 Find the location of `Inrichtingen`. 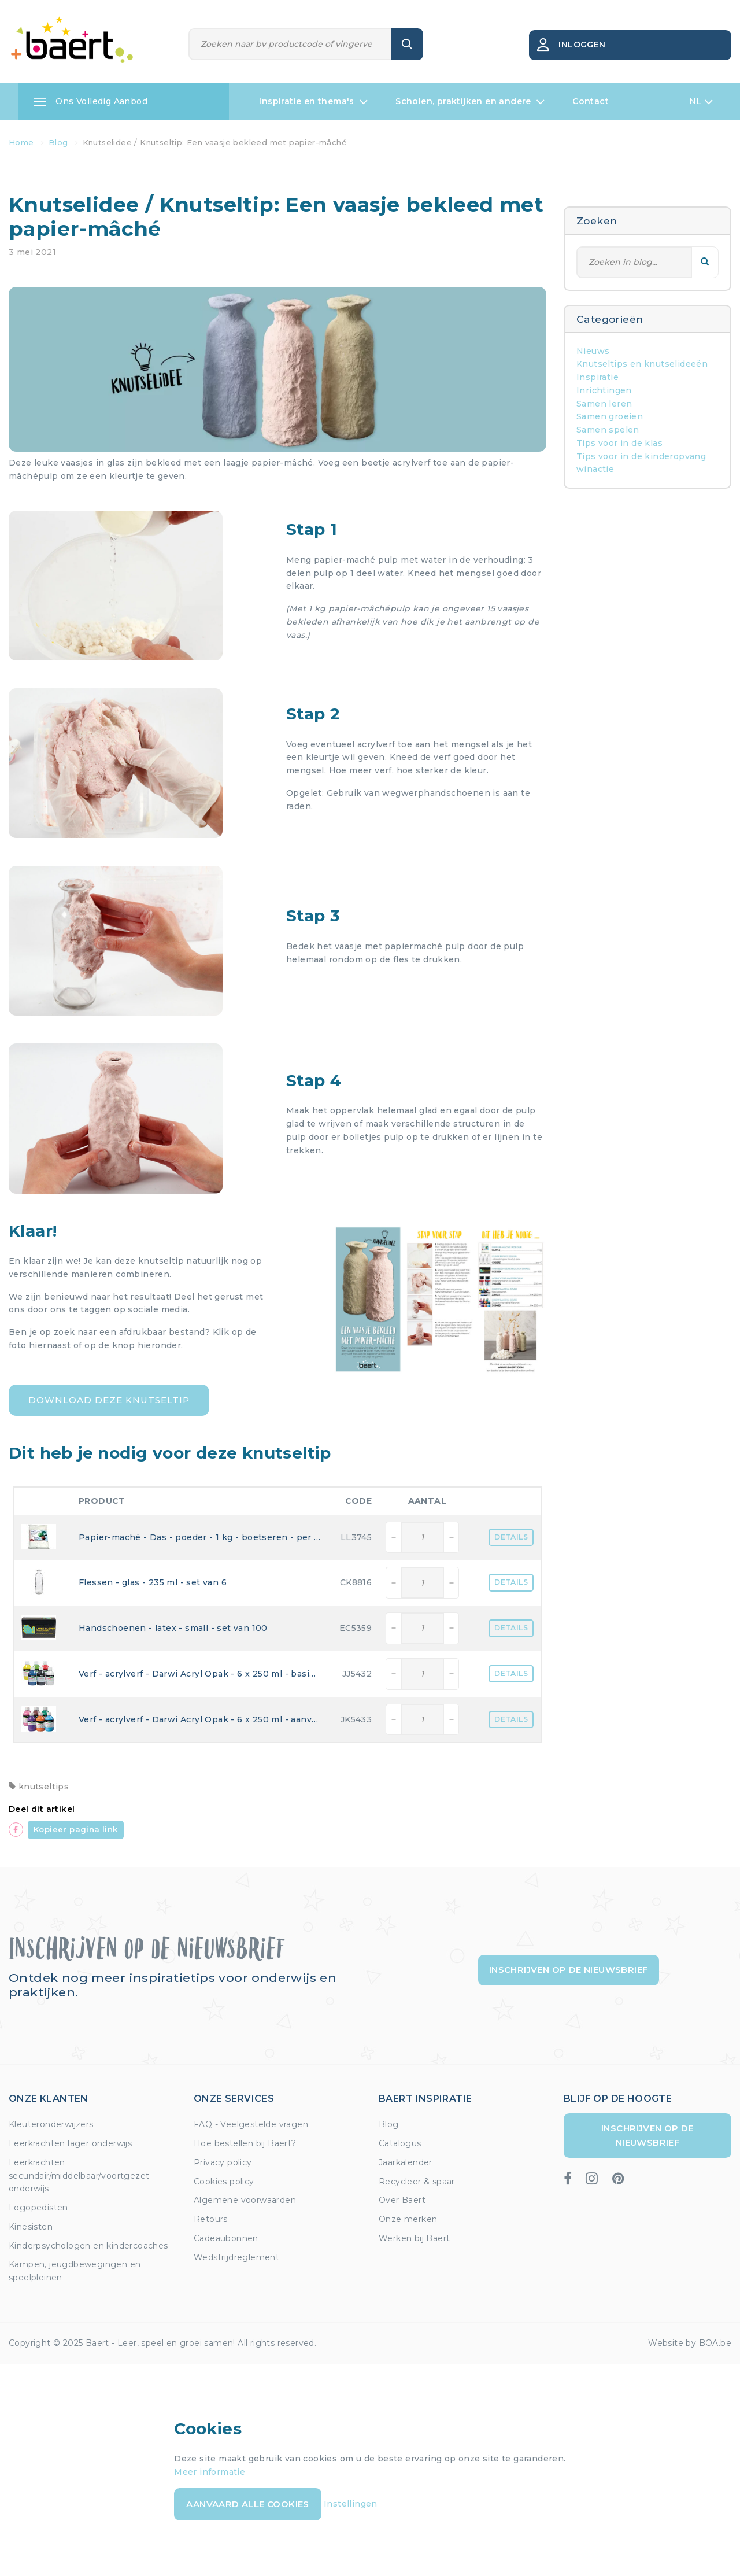

Inrichtingen is located at coordinates (604, 390).